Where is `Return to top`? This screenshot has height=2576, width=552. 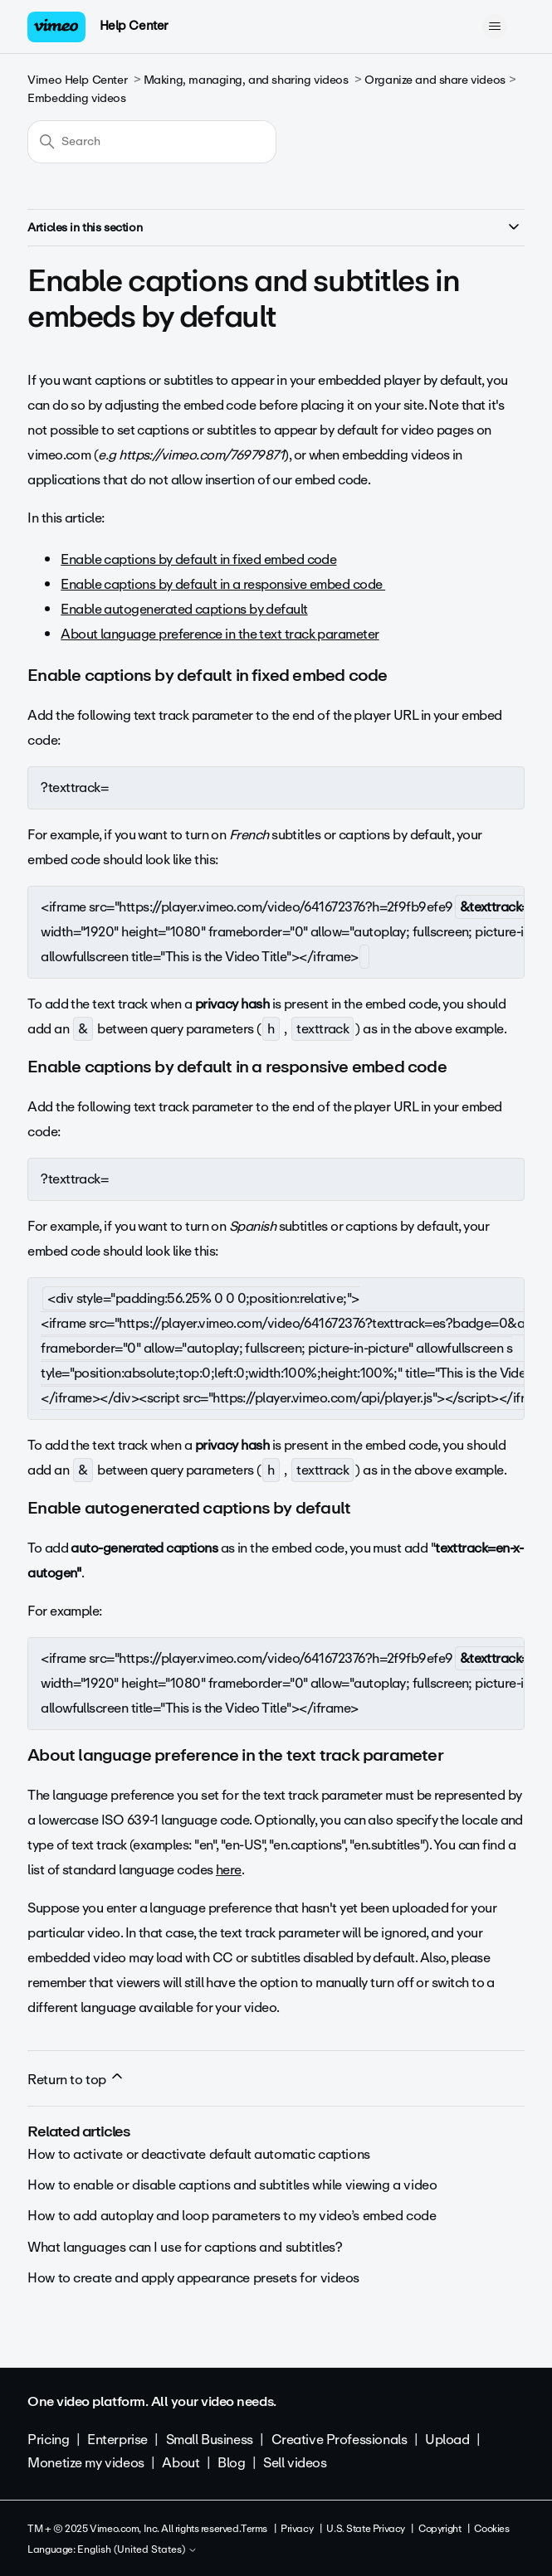 Return to top is located at coordinates (76, 2079).